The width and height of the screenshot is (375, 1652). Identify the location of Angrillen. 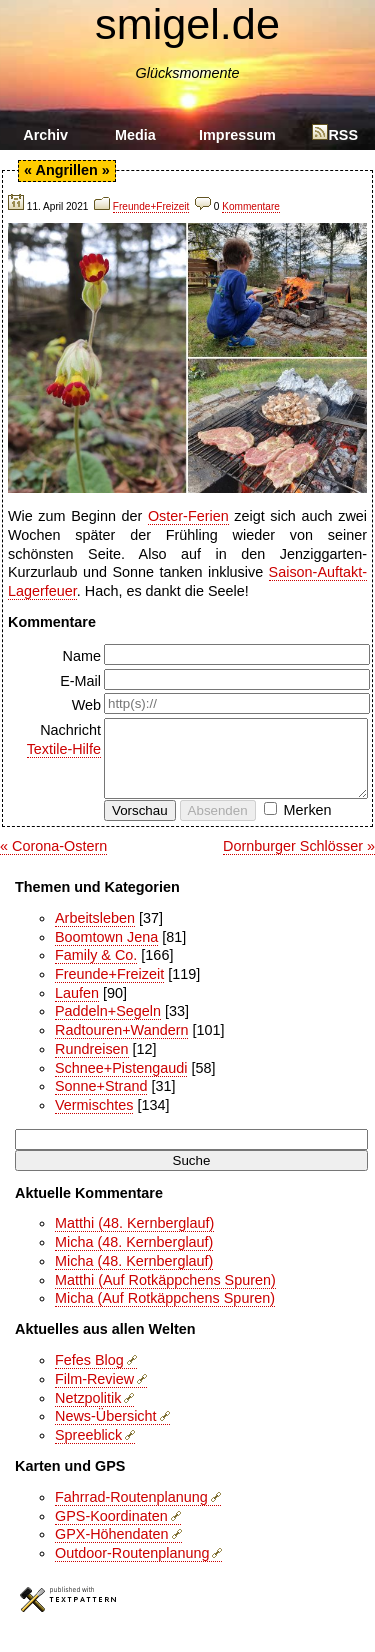
(66, 170).